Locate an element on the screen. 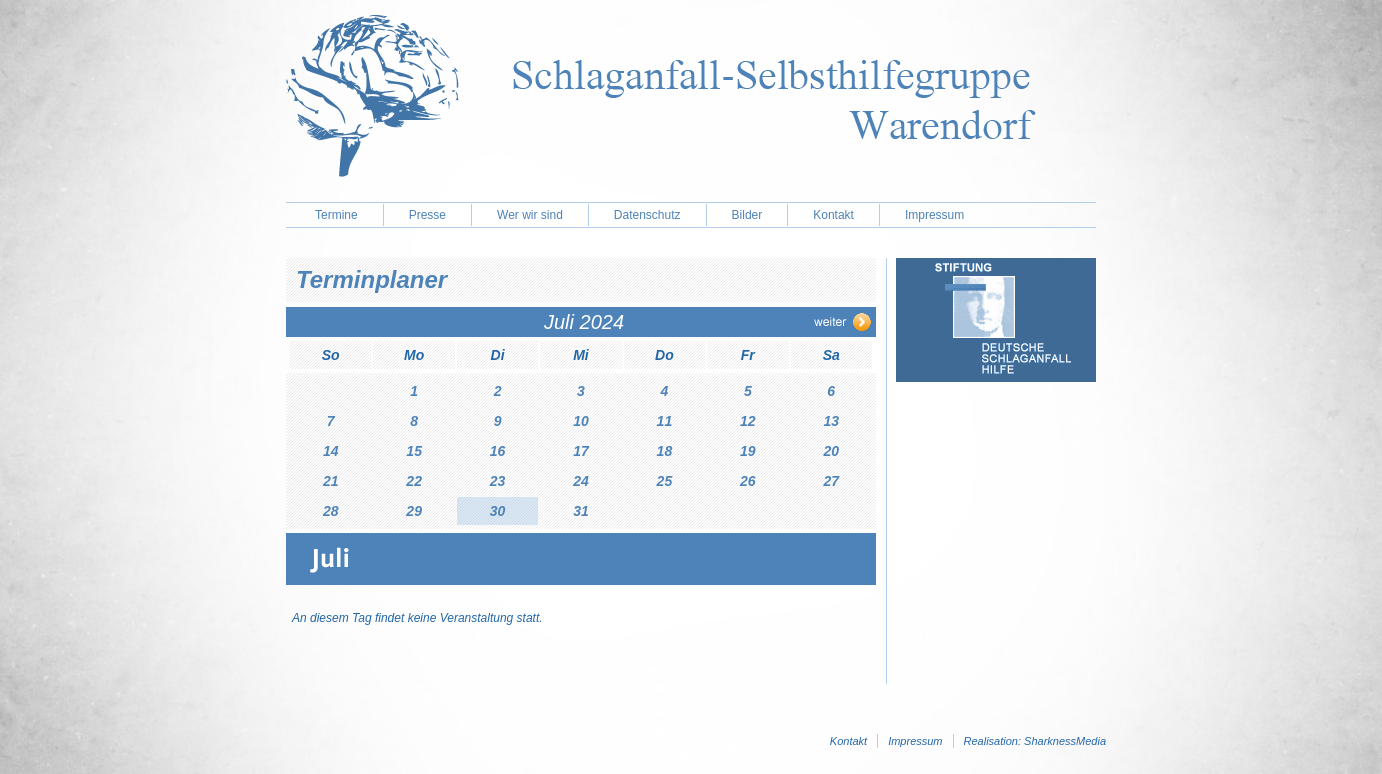 The image size is (1382, 774). 12 is located at coordinates (748, 421).